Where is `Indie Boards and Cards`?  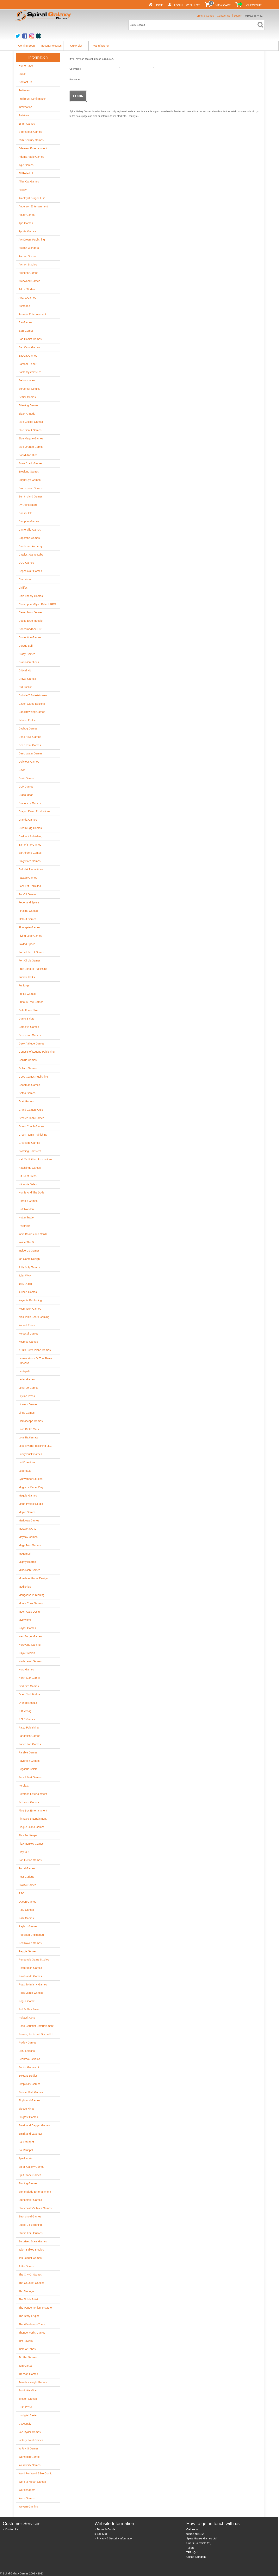 Indie Boards and Cards is located at coordinates (33, 1234).